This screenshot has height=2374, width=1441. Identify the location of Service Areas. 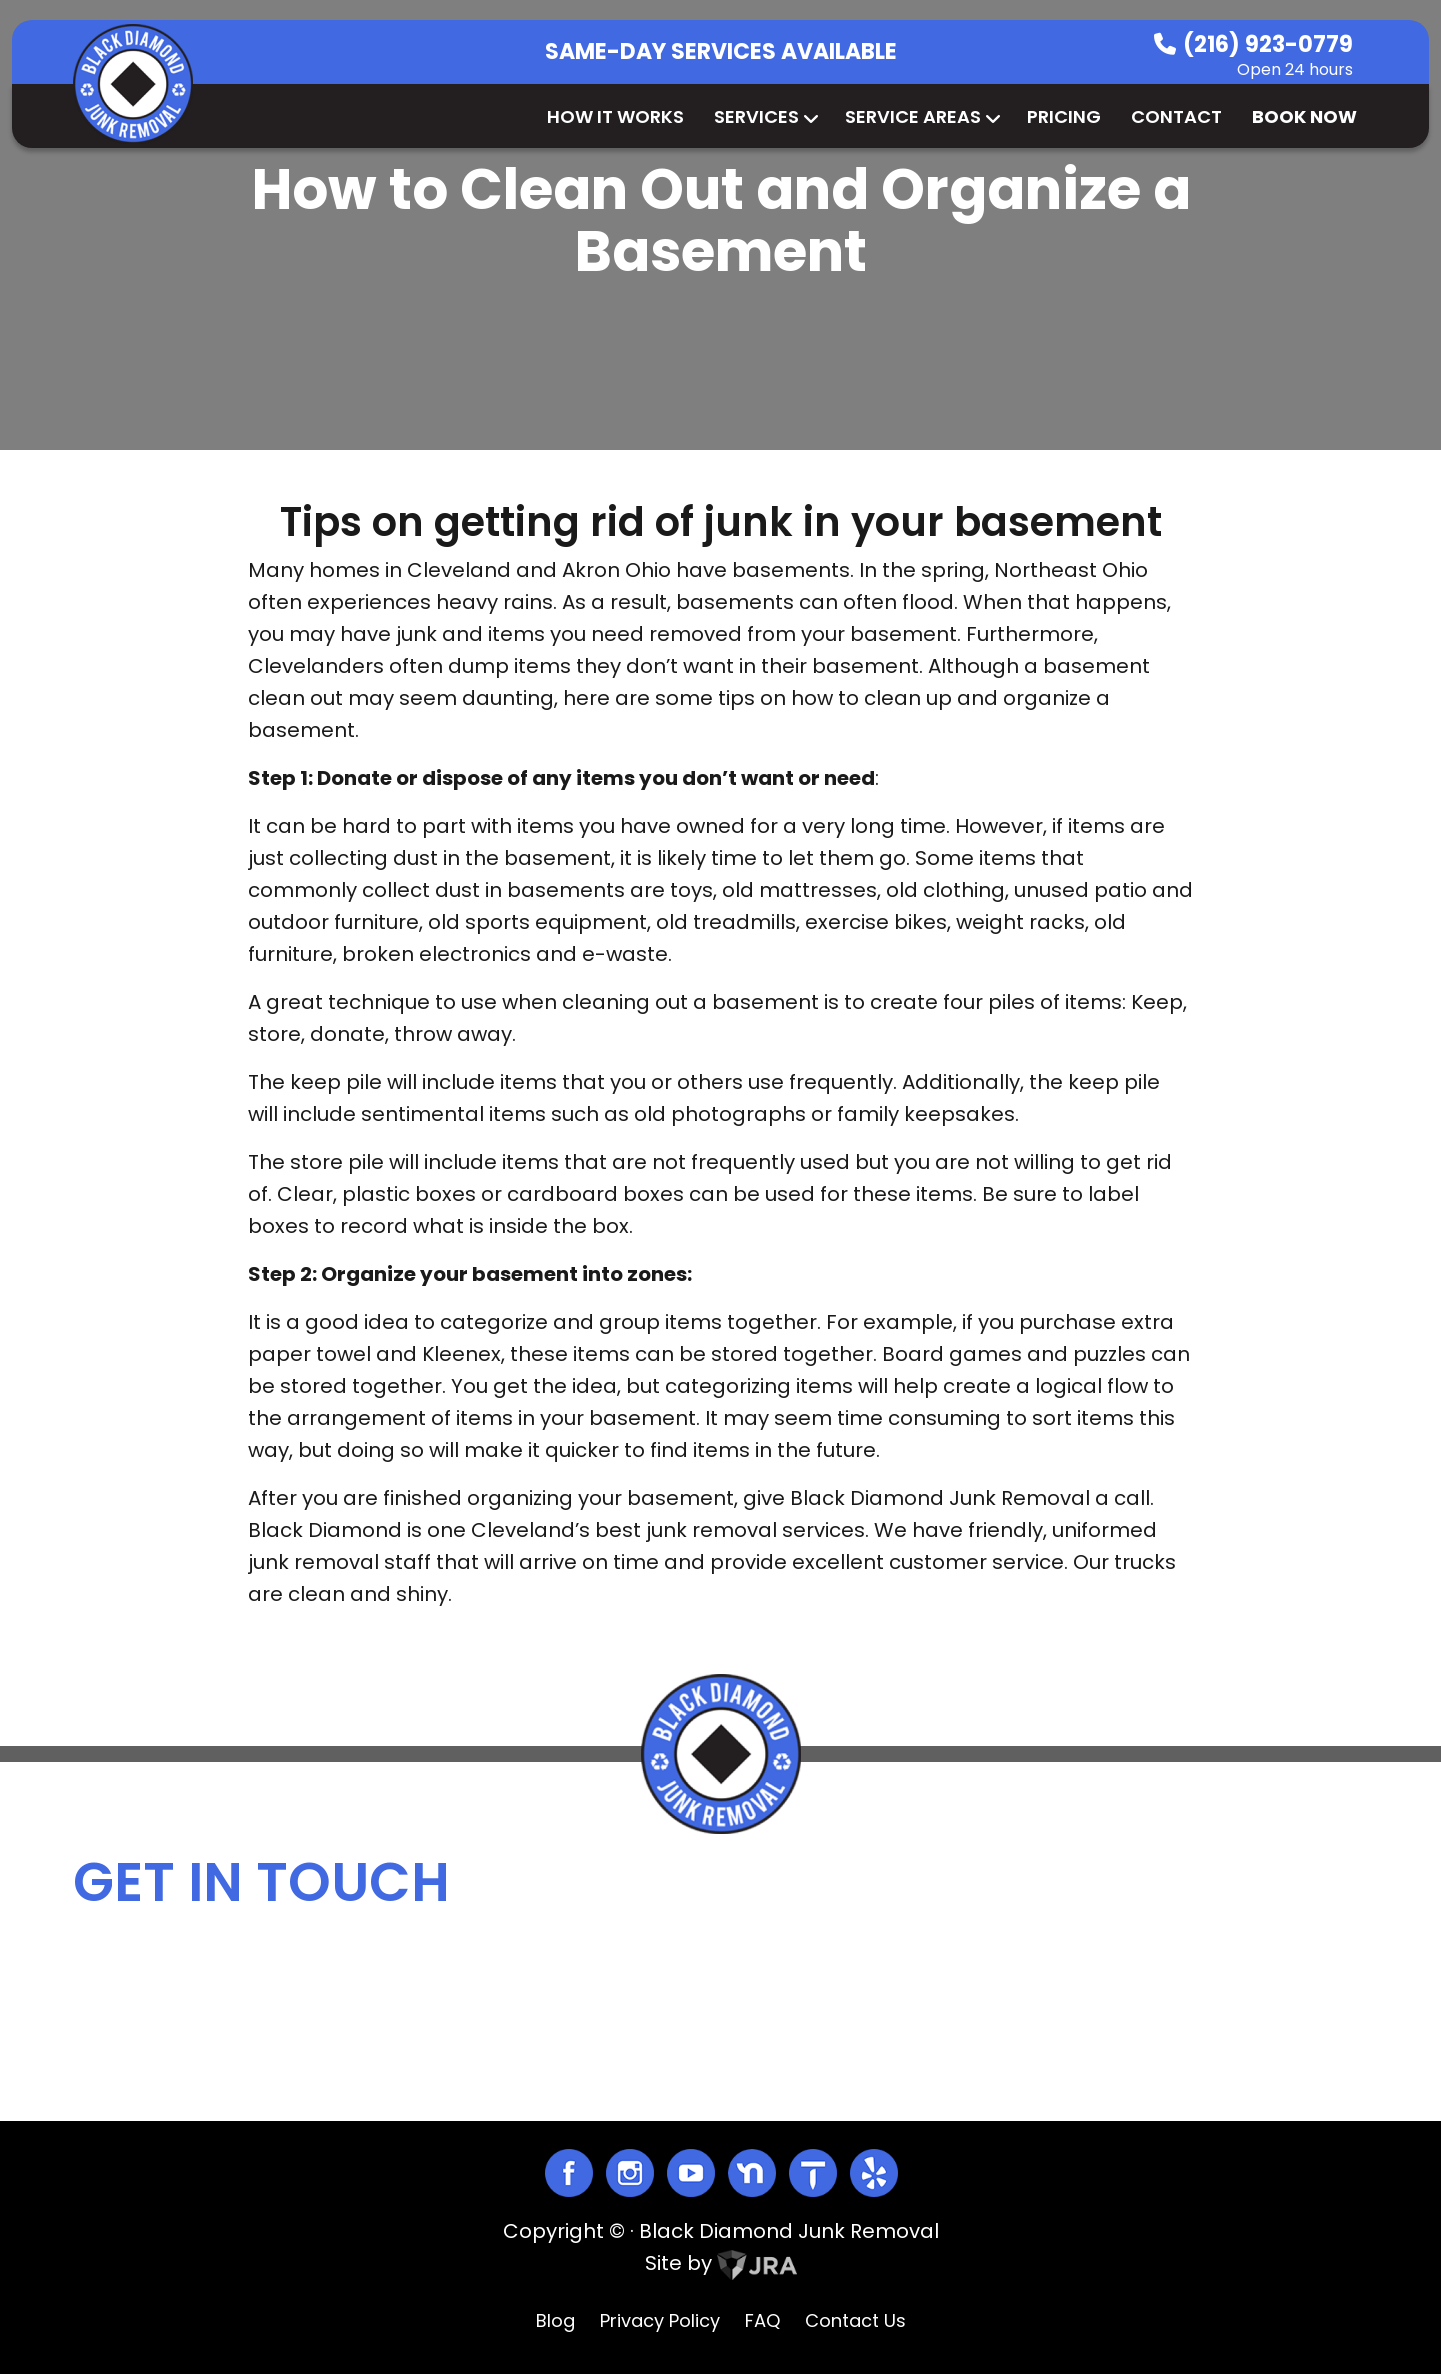
(921, 116).